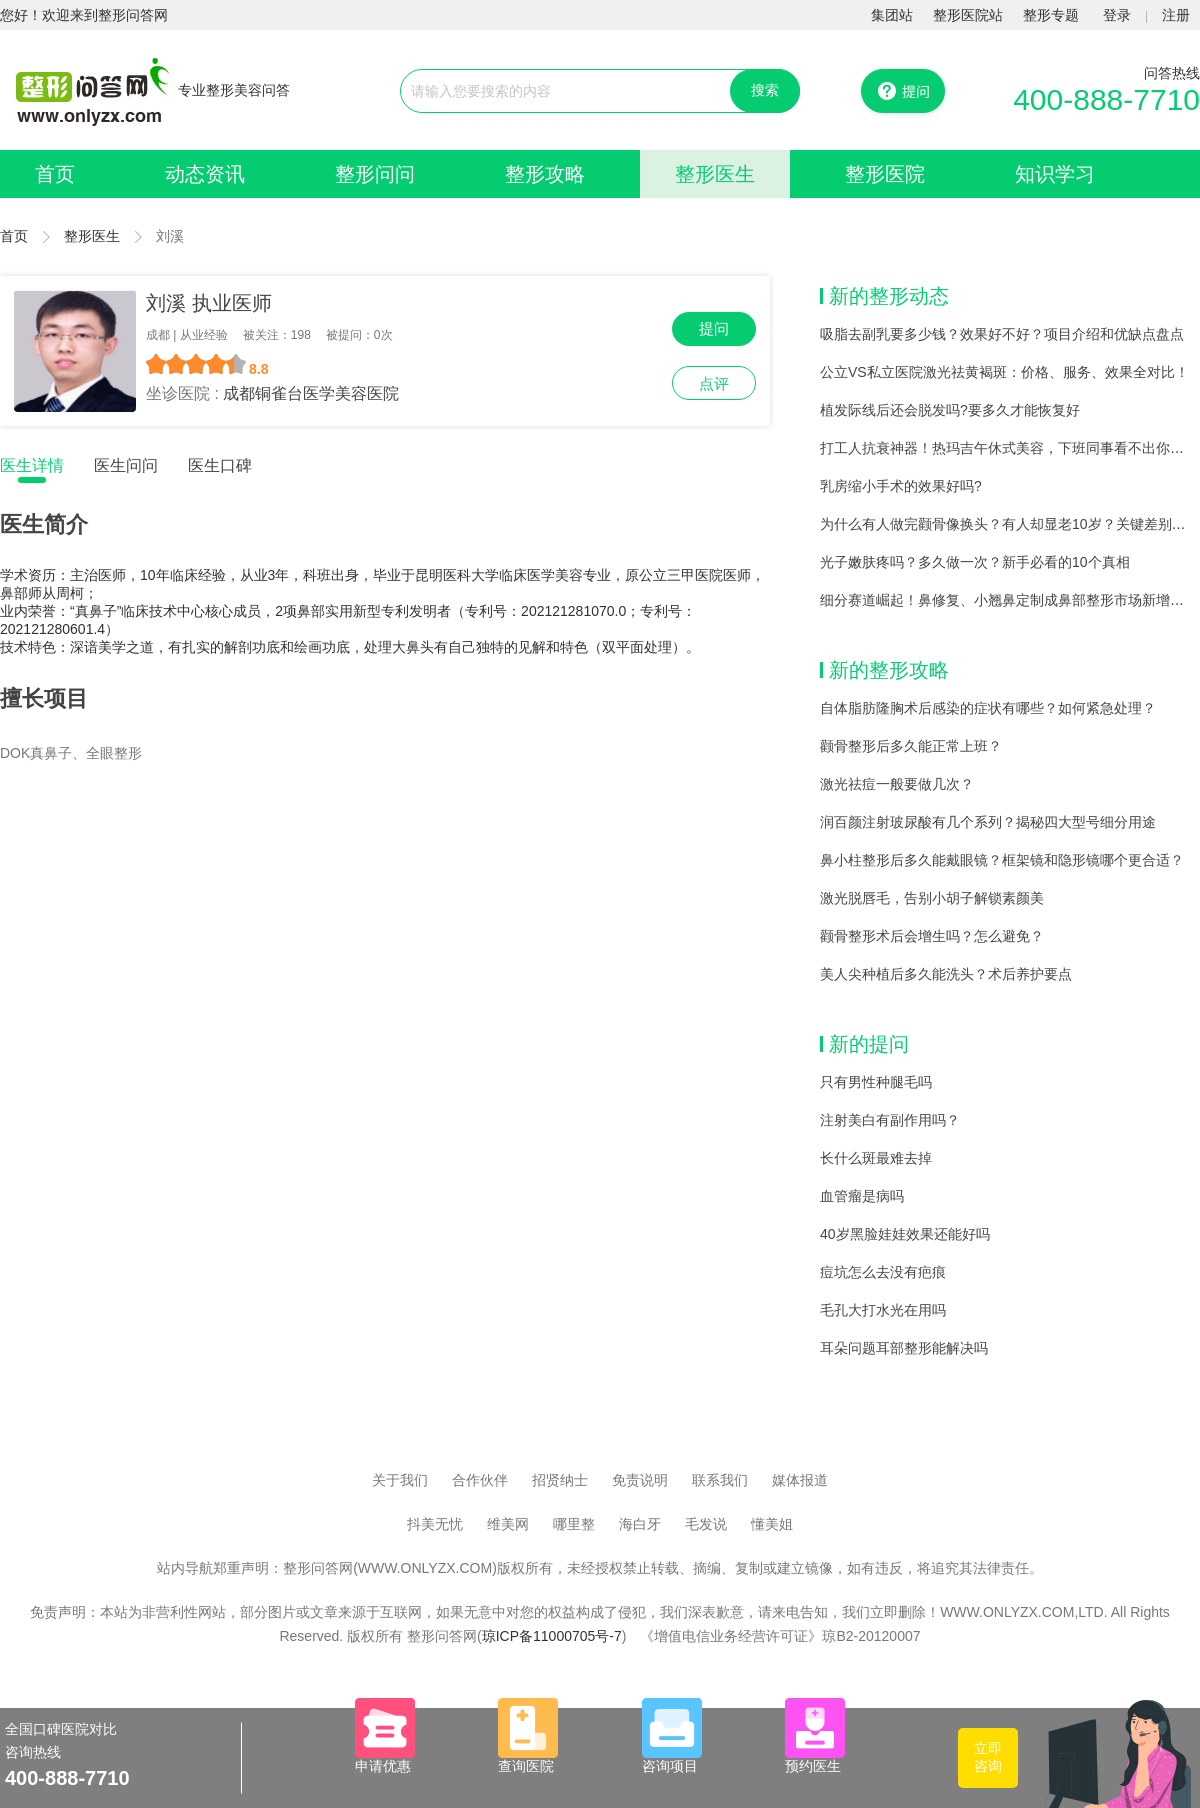 The height and width of the screenshot is (1808, 1200). I want to click on 植发际线后还会脱发吗?要多久才能恢复好, so click(950, 410).